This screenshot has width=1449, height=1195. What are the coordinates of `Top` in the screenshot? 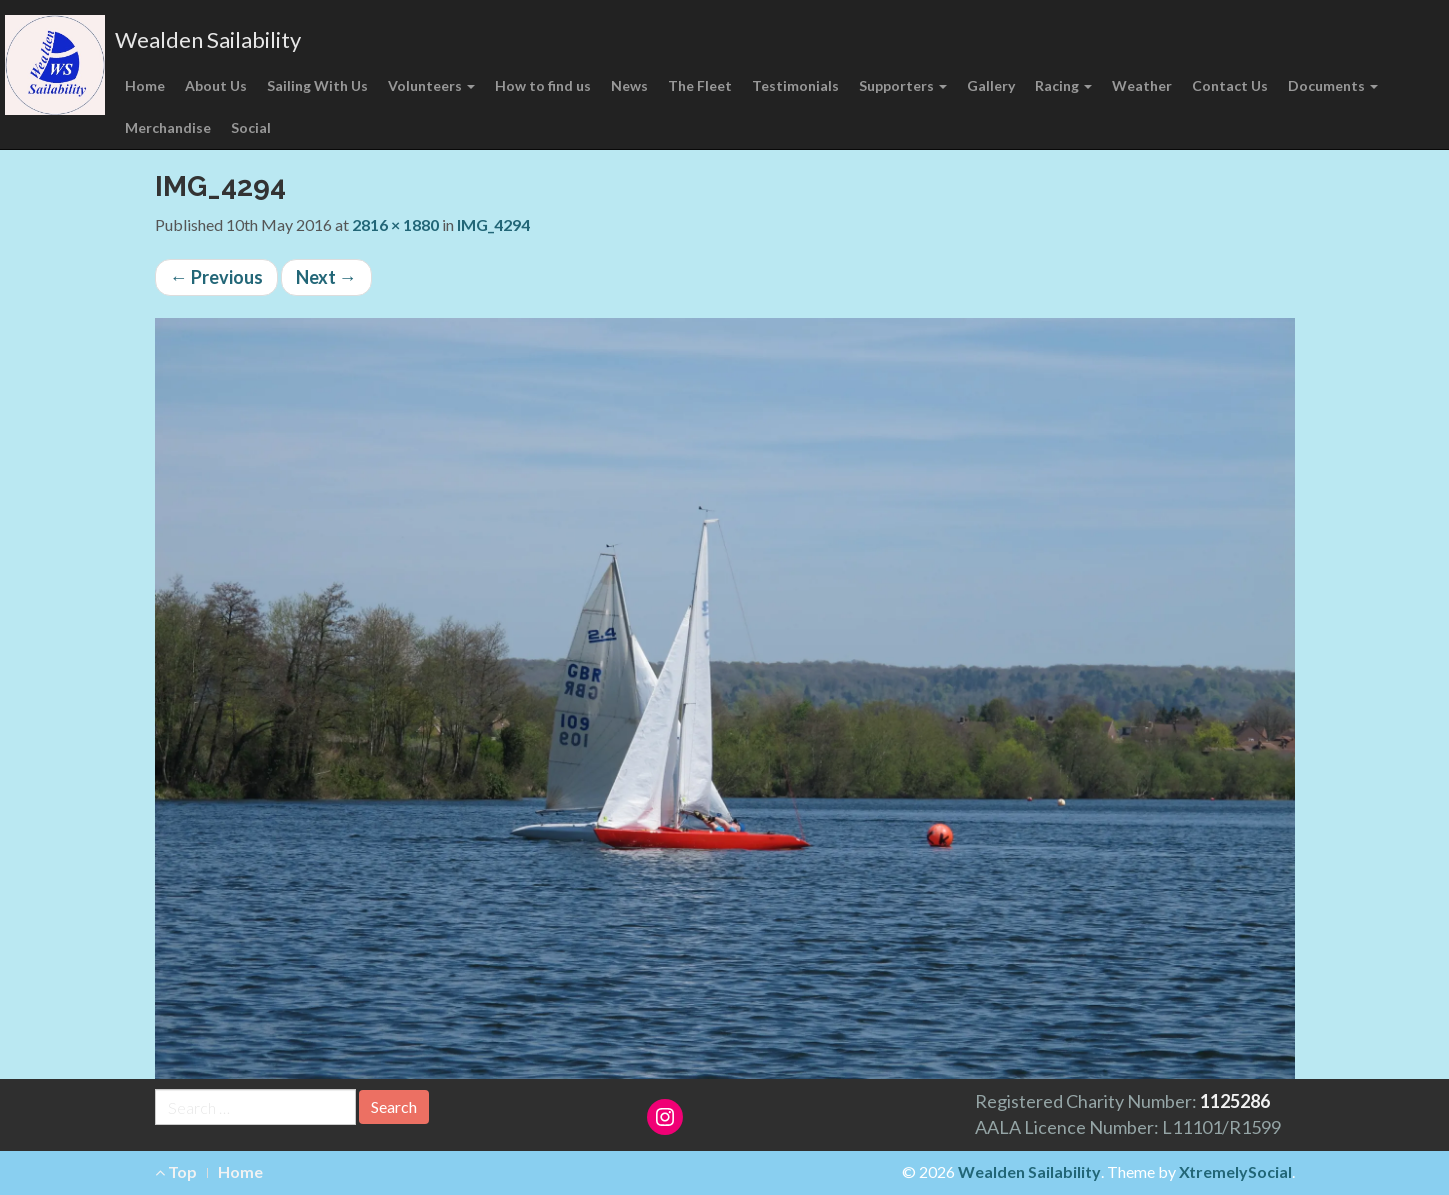 It's located at (176, 1171).